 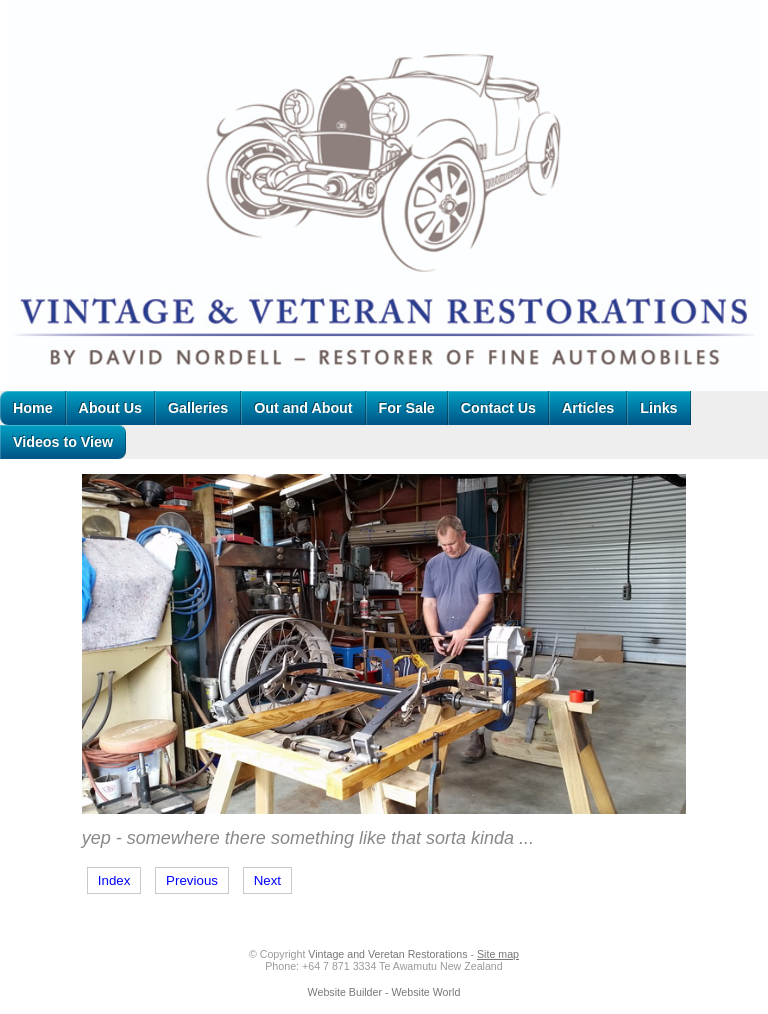 I want to click on For Sale, so click(x=407, y=408).